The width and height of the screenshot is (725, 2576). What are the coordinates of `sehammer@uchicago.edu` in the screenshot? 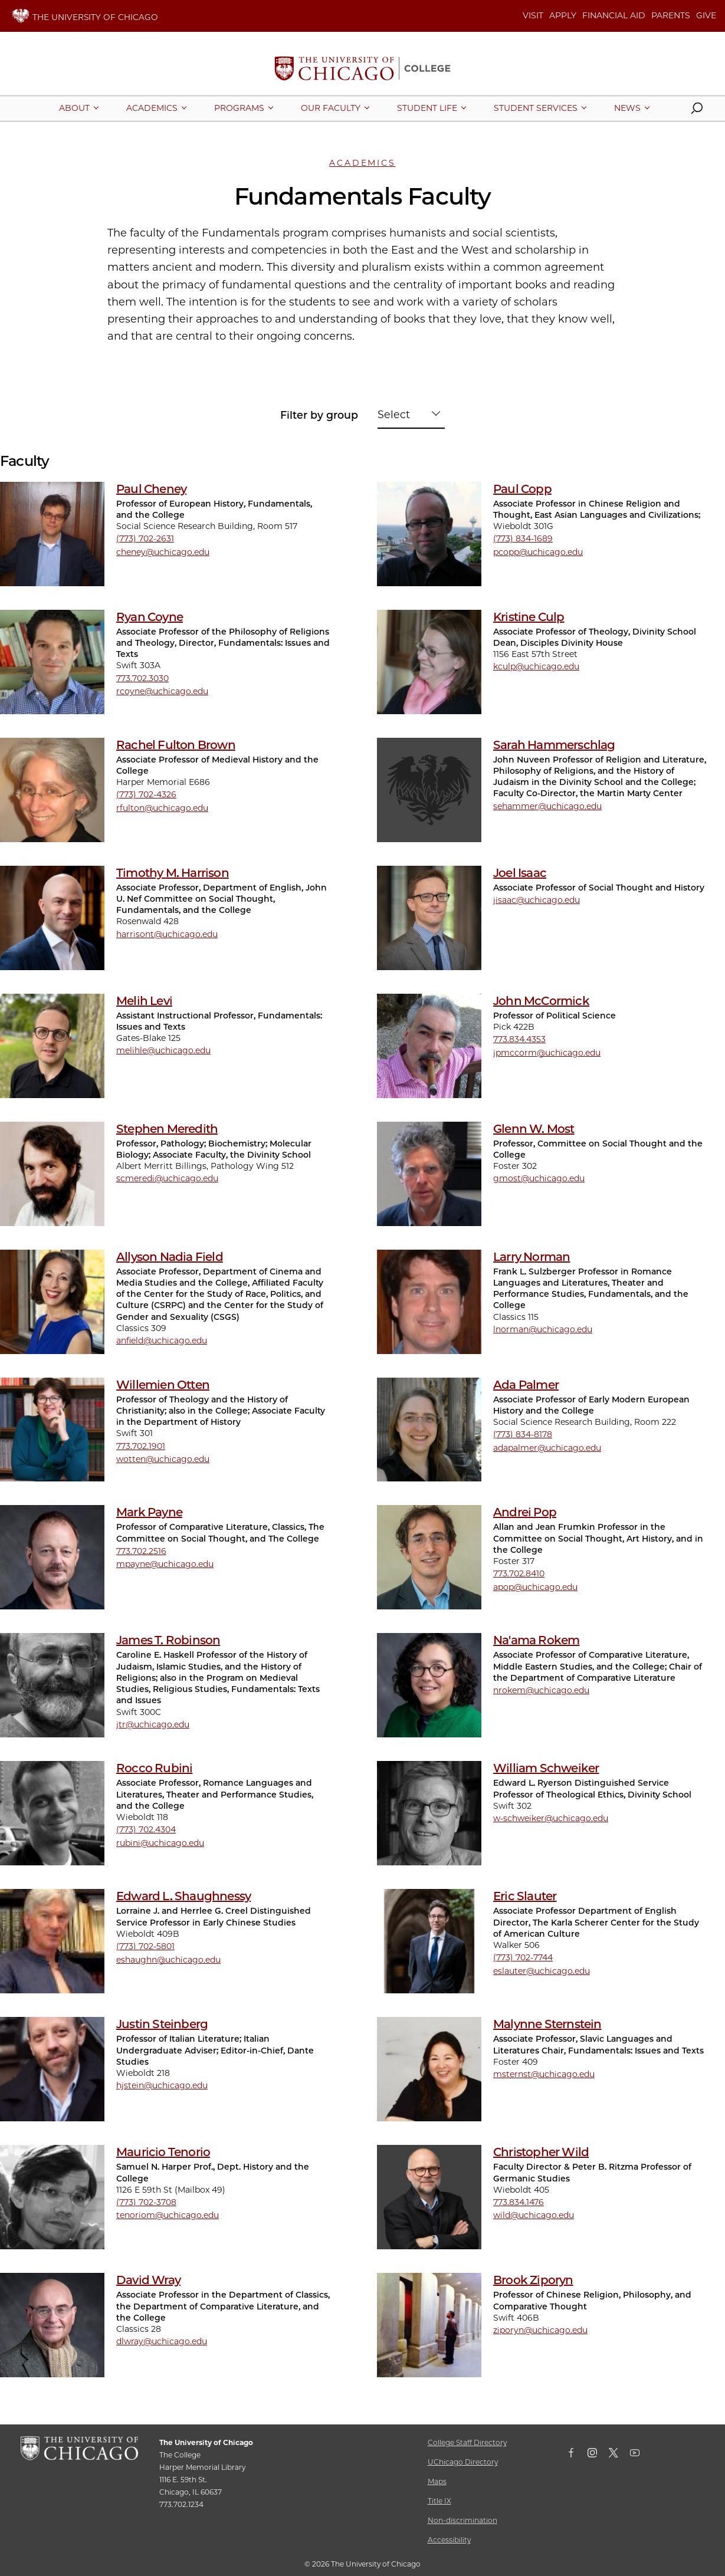 It's located at (547, 806).